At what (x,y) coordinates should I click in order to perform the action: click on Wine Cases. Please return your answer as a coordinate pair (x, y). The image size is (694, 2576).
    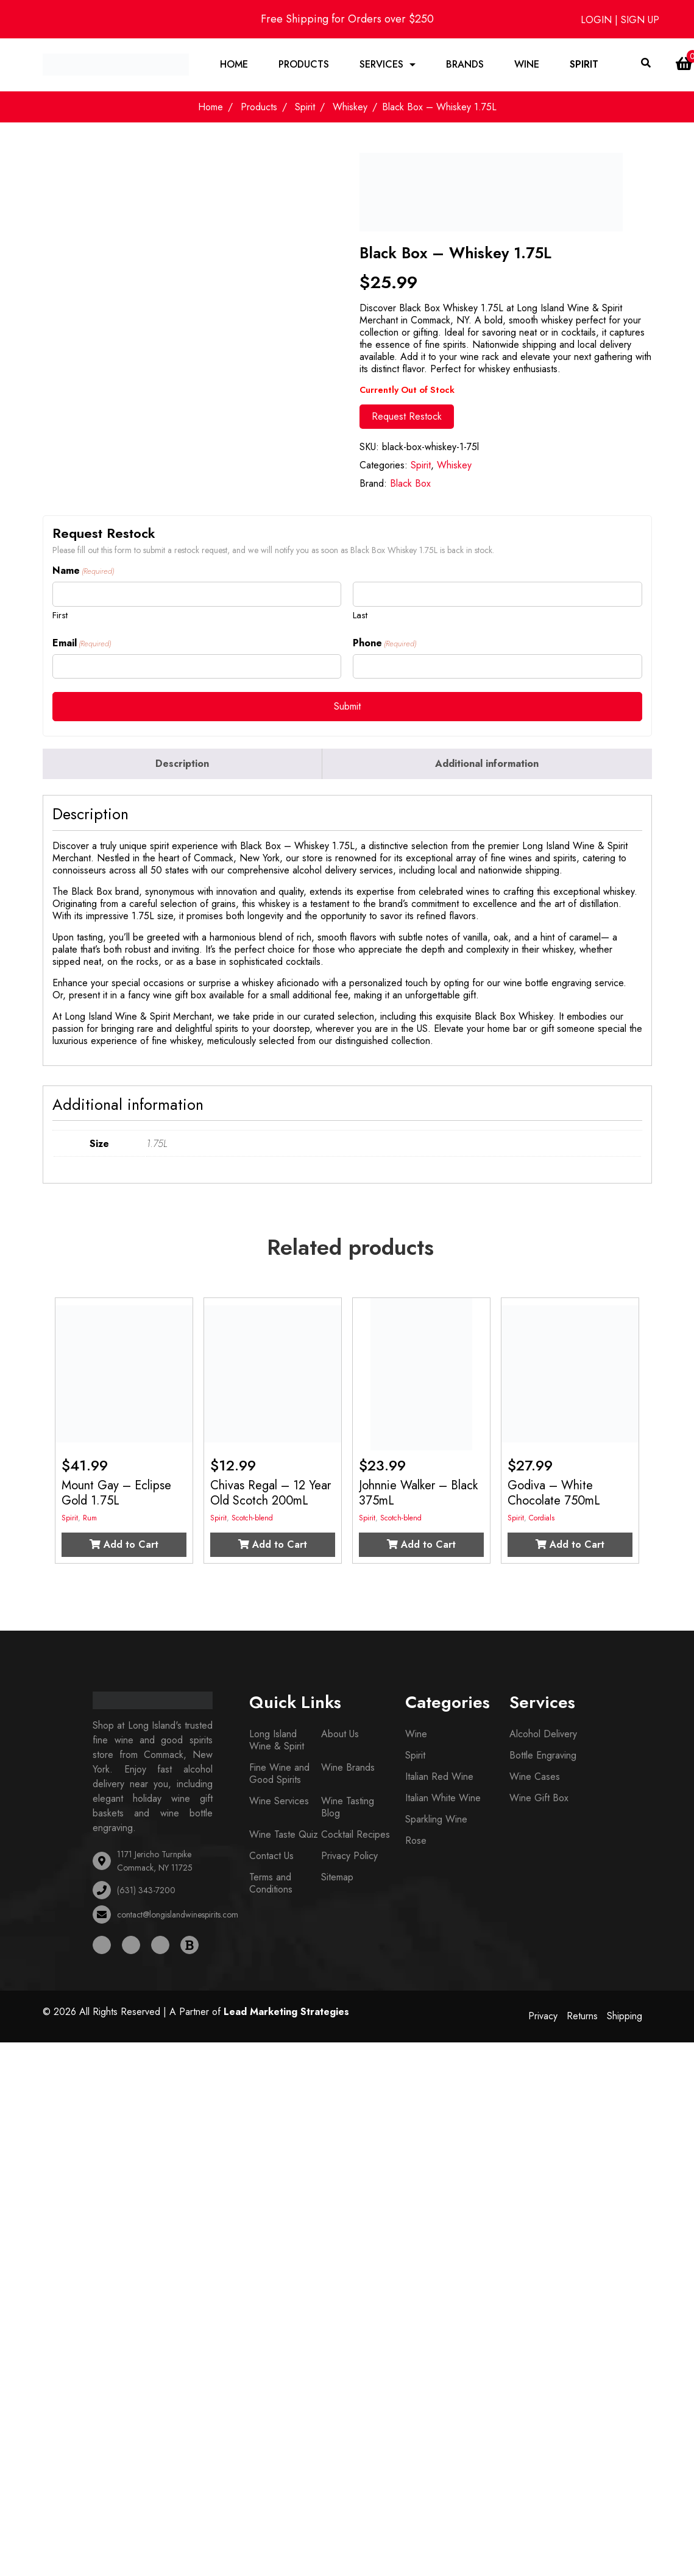
    Looking at the image, I should click on (534, 1778).